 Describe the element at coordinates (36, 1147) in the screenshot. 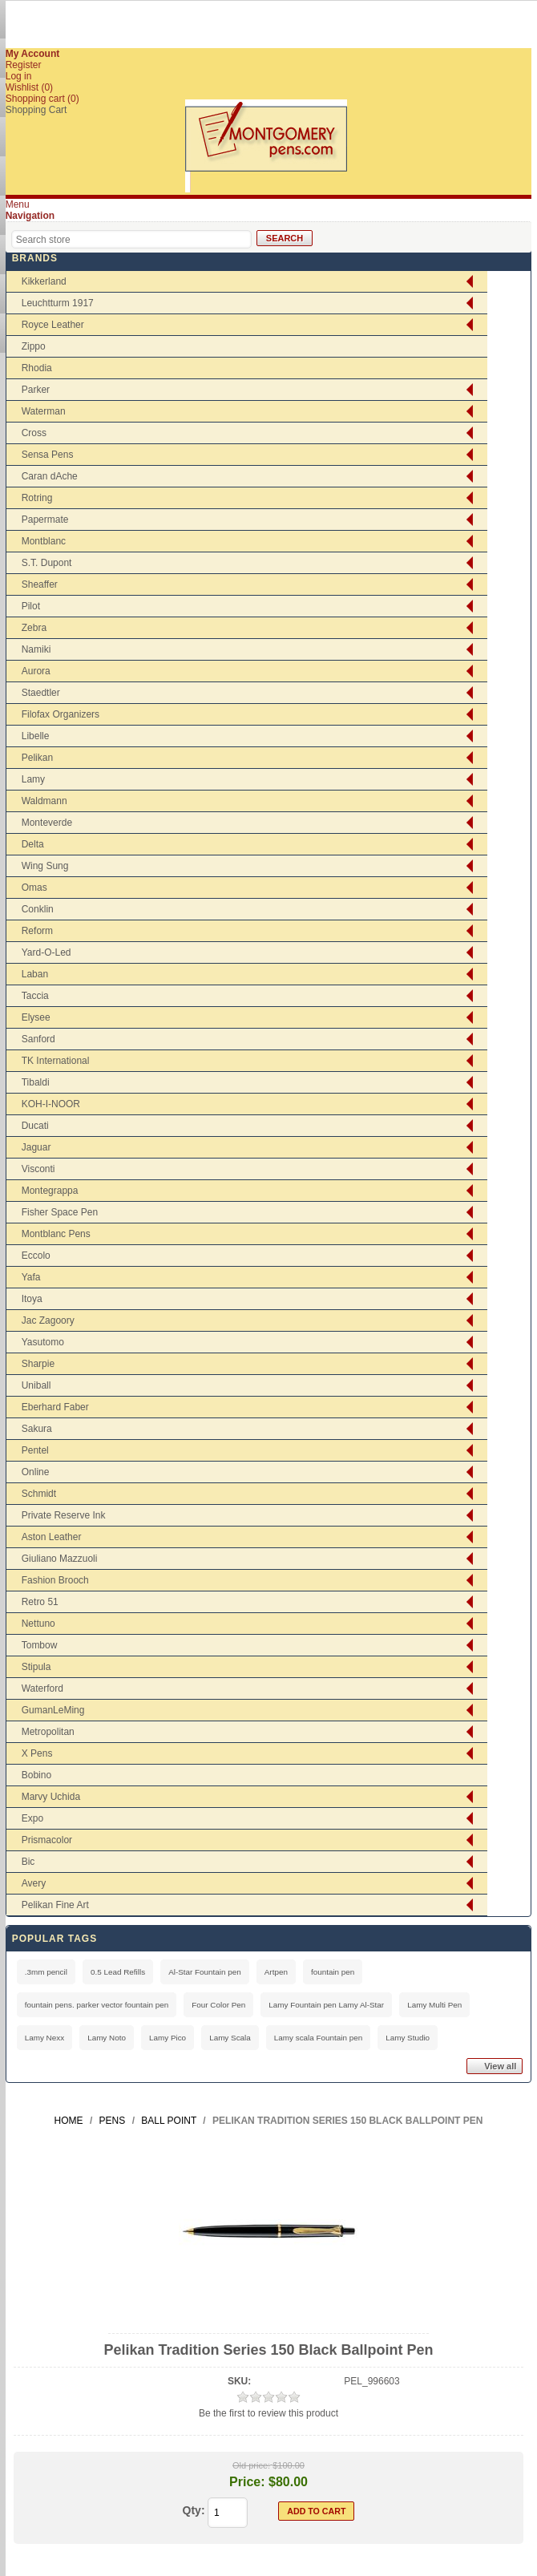

I see `Jaguar` at that location.